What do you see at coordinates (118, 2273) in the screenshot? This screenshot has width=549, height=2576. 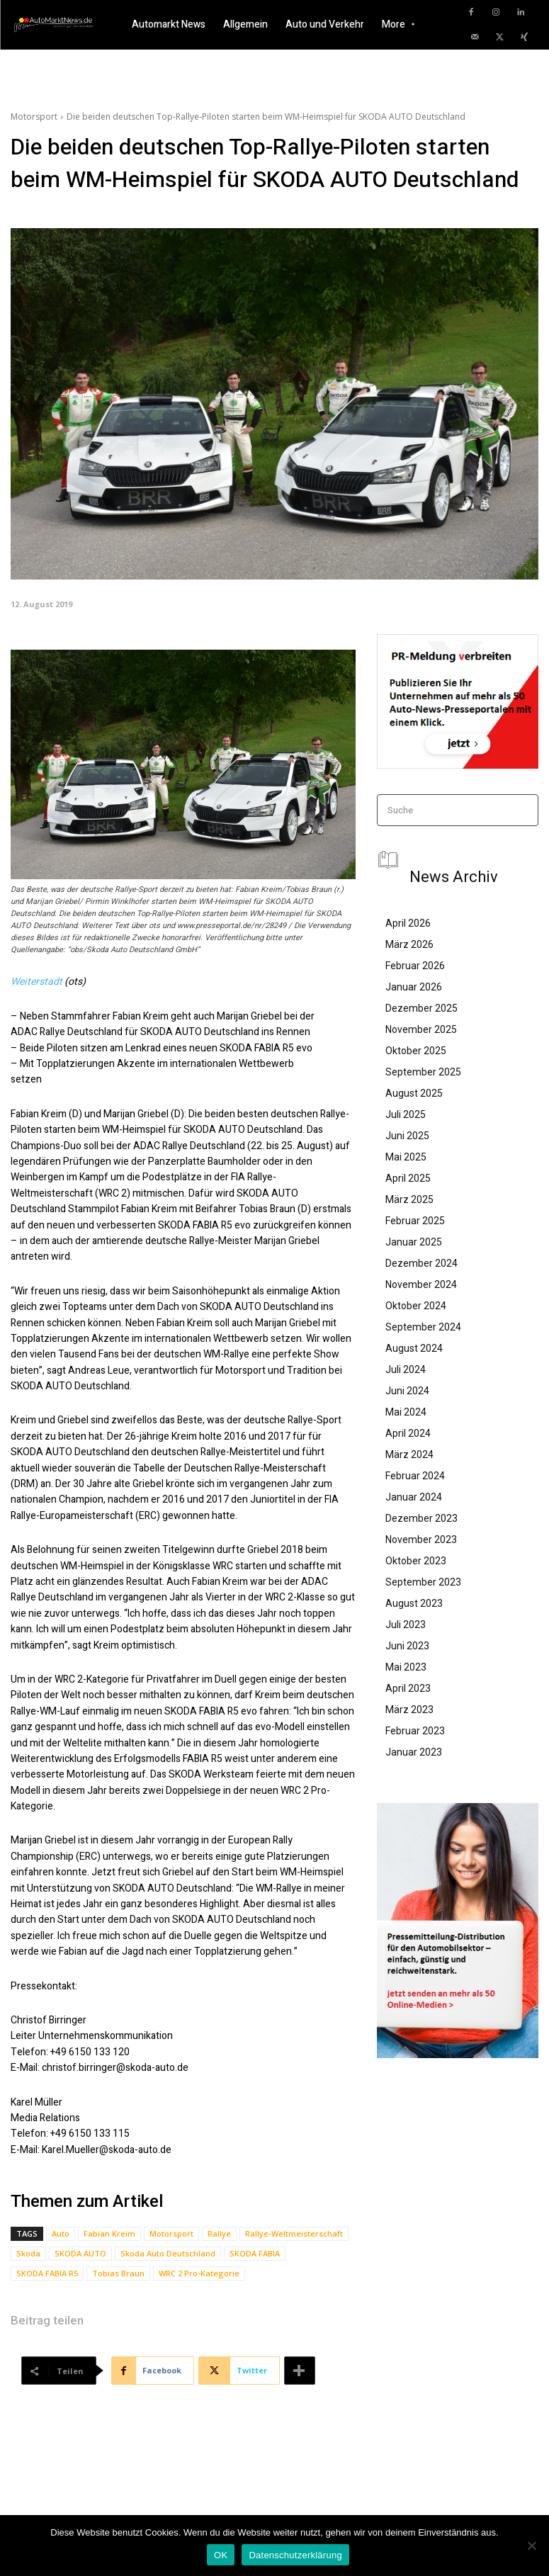 I see `Tobias Braun` at bounding box center [118, 2273].